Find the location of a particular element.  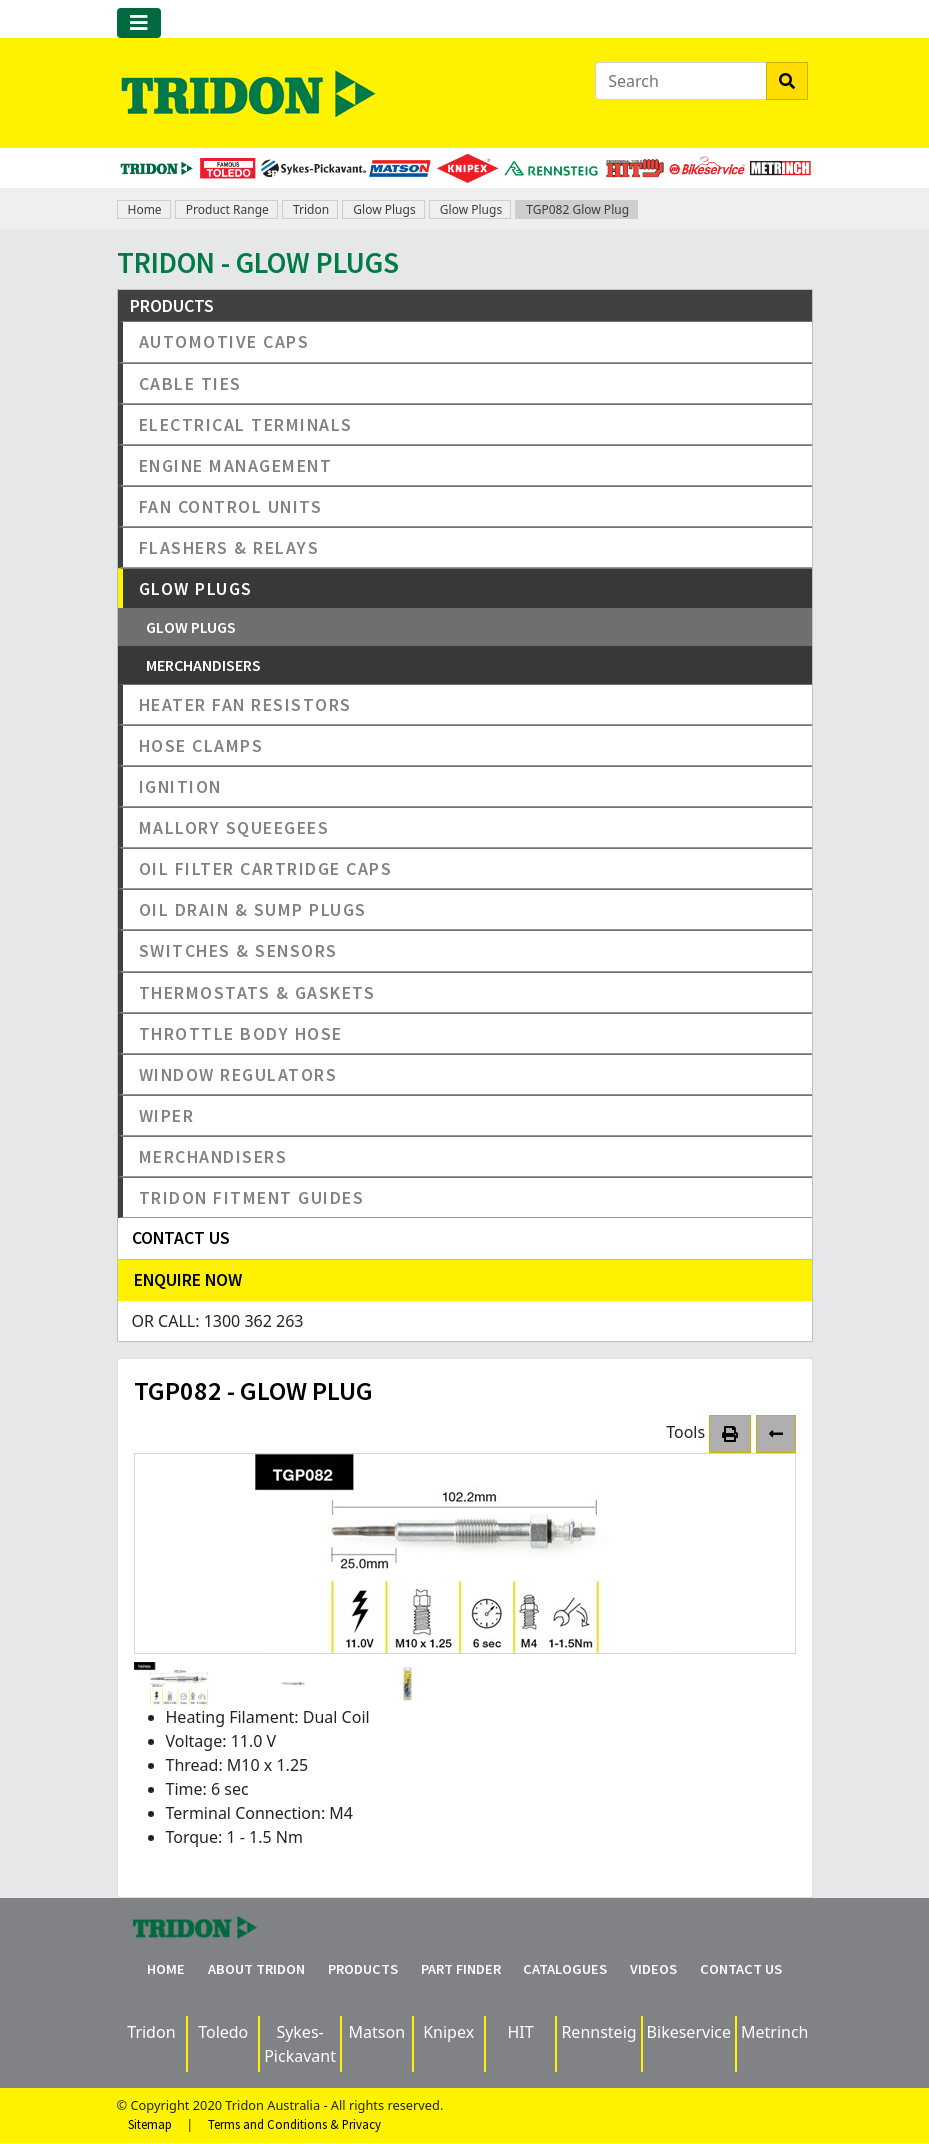

Thermostats & Gaskets is located at coordinates (257, 992).